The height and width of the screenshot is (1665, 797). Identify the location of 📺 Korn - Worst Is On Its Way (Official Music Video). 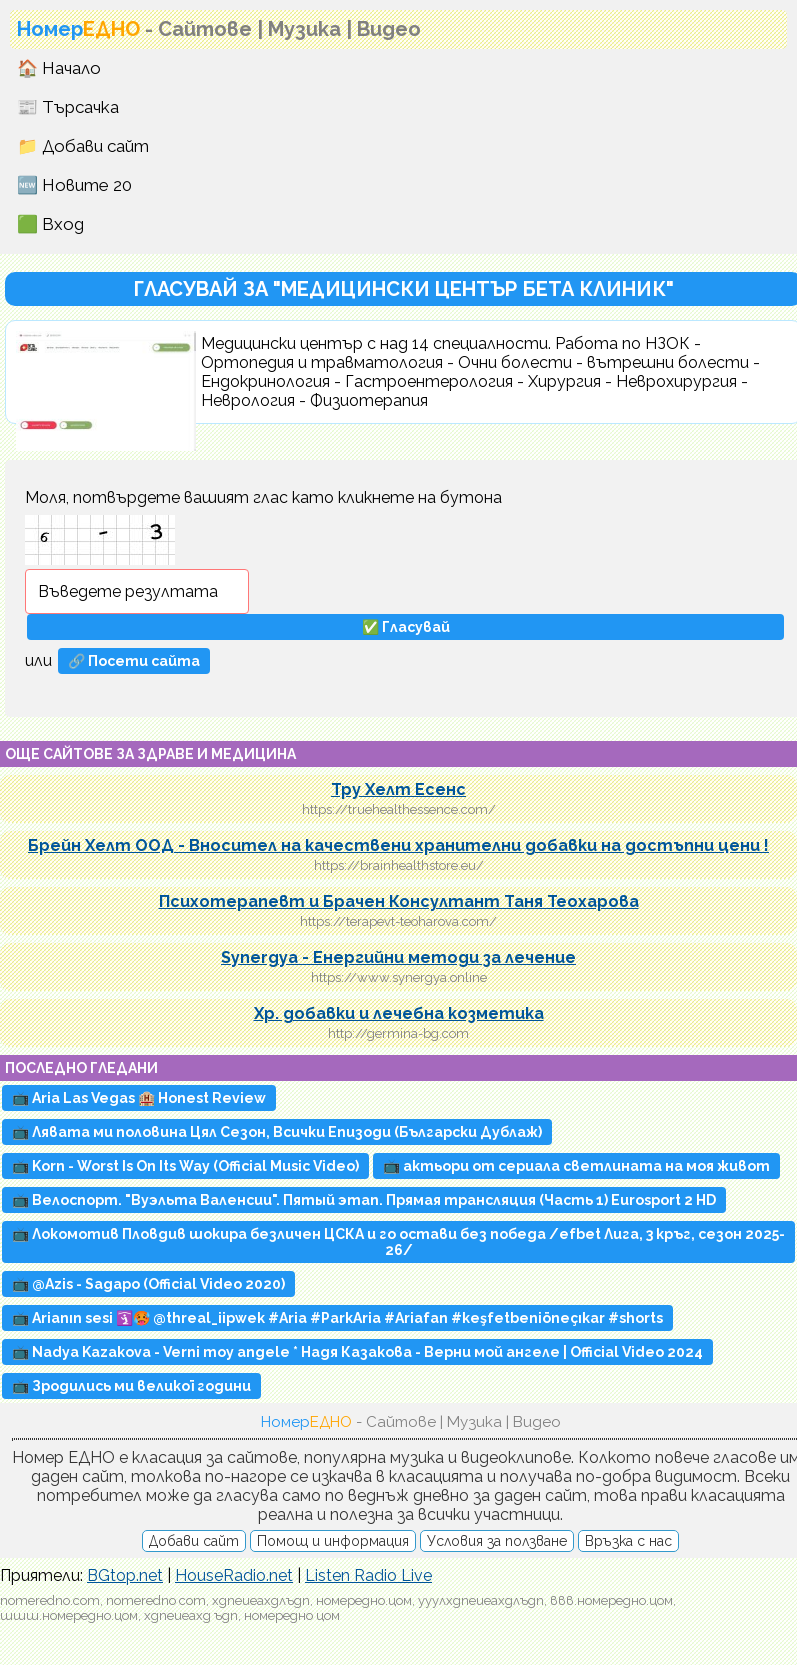
(185, 1166).